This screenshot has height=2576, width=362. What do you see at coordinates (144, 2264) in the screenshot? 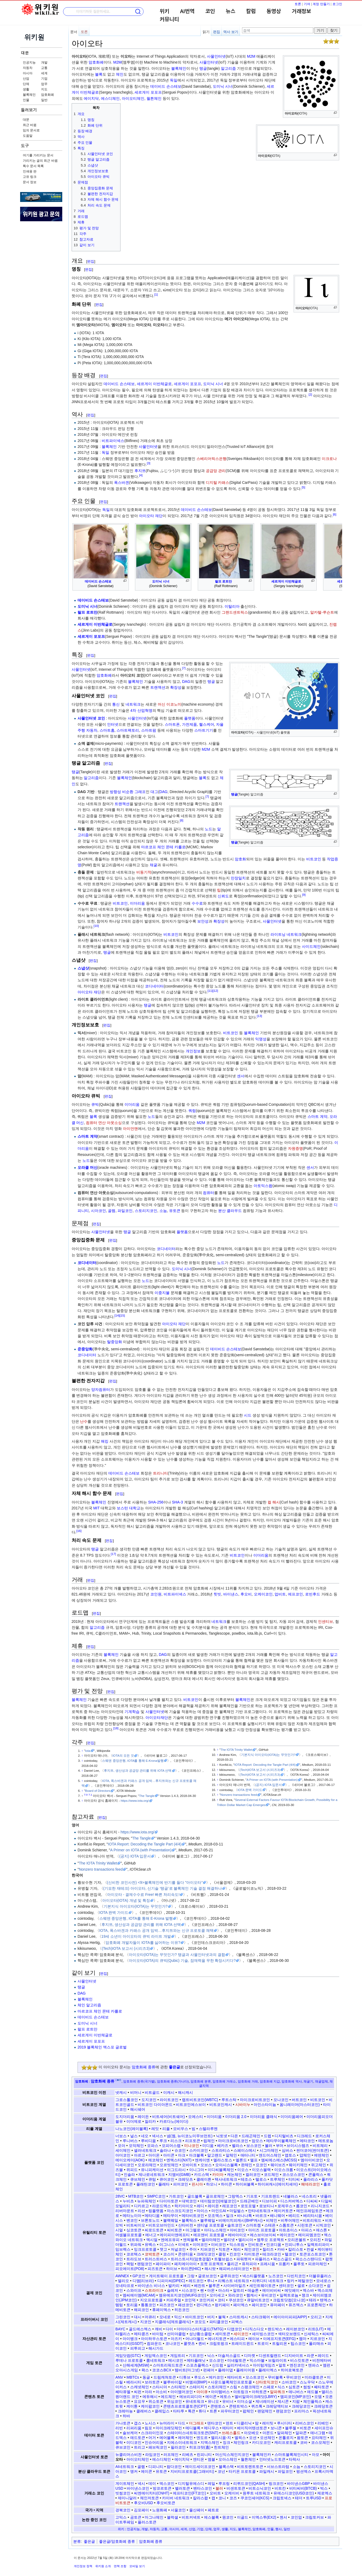
I see `팬텀코인` at bounding box center [144, 2264].